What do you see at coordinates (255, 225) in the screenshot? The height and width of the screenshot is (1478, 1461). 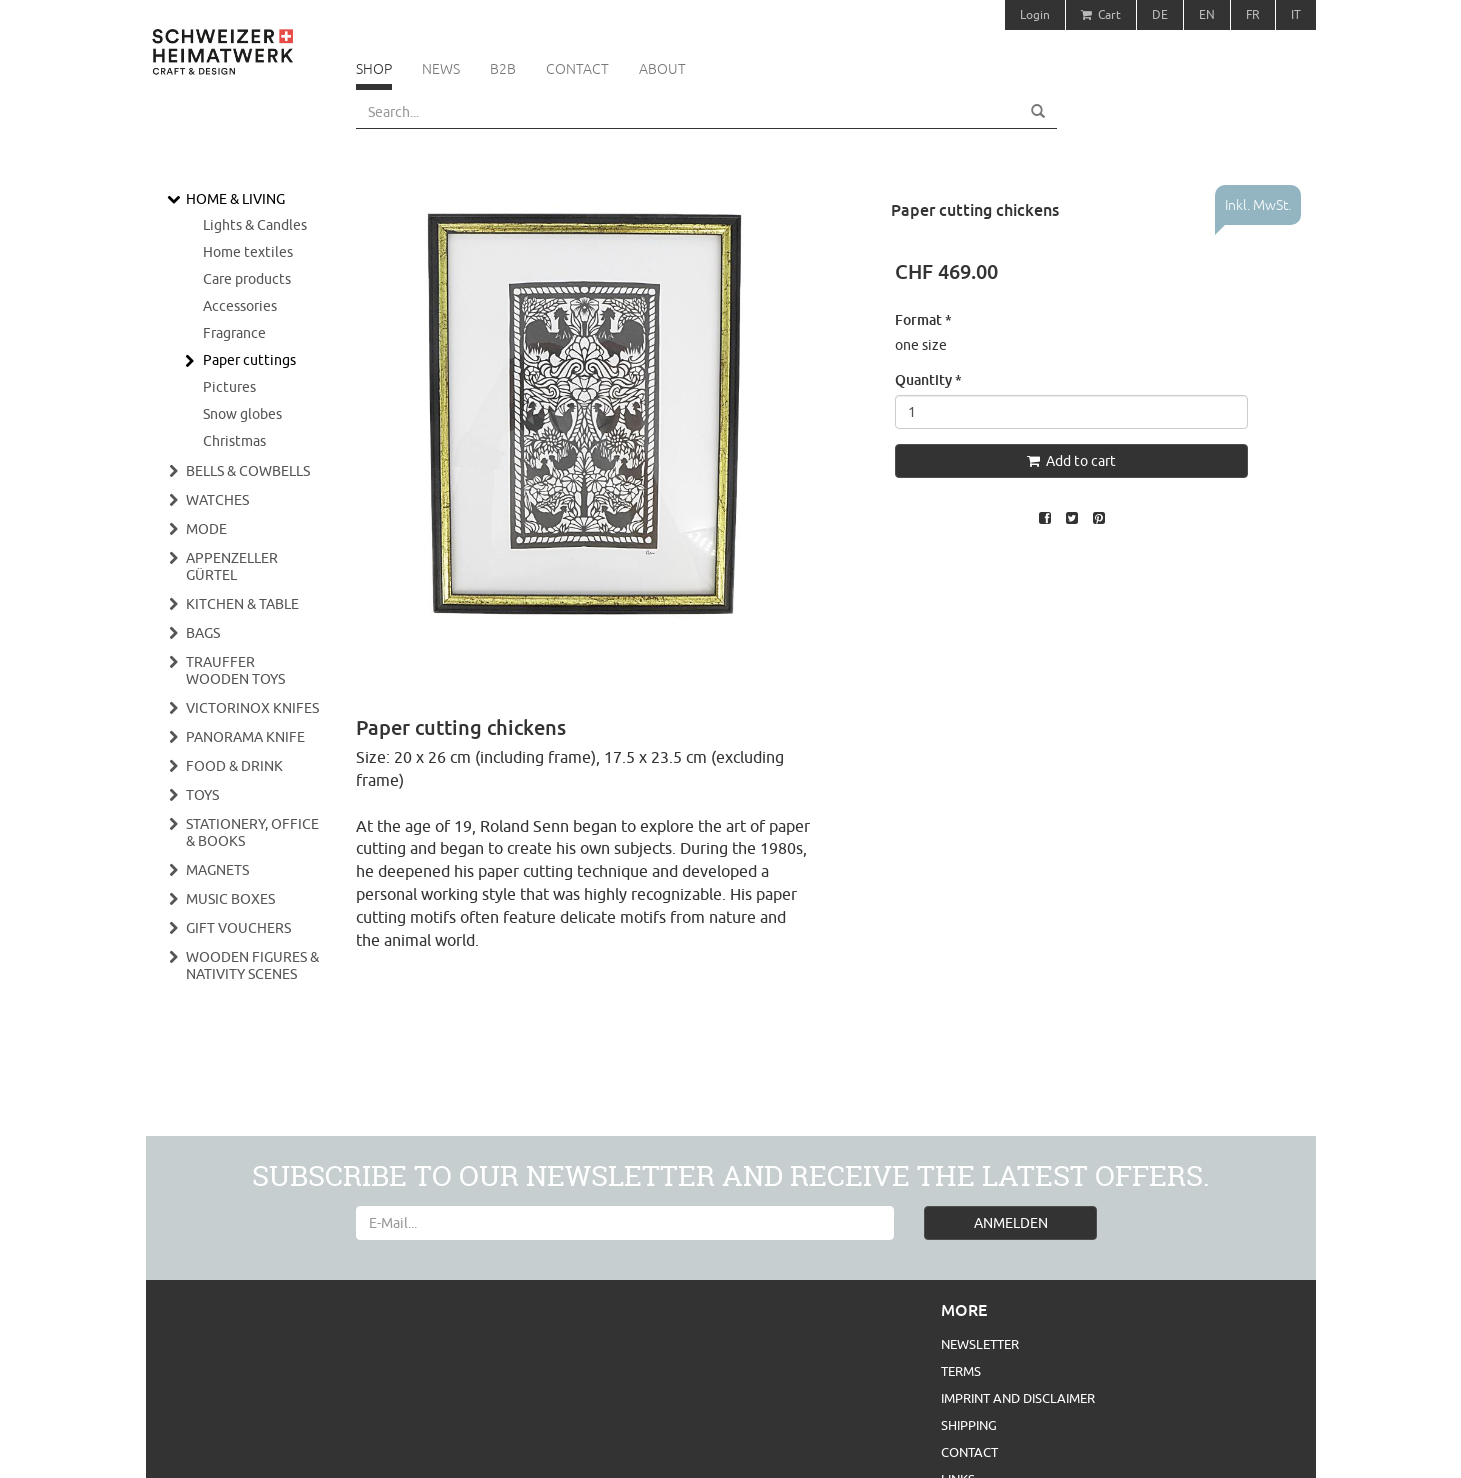 I see `Lights & Candles` at bounding box center [255, 225].